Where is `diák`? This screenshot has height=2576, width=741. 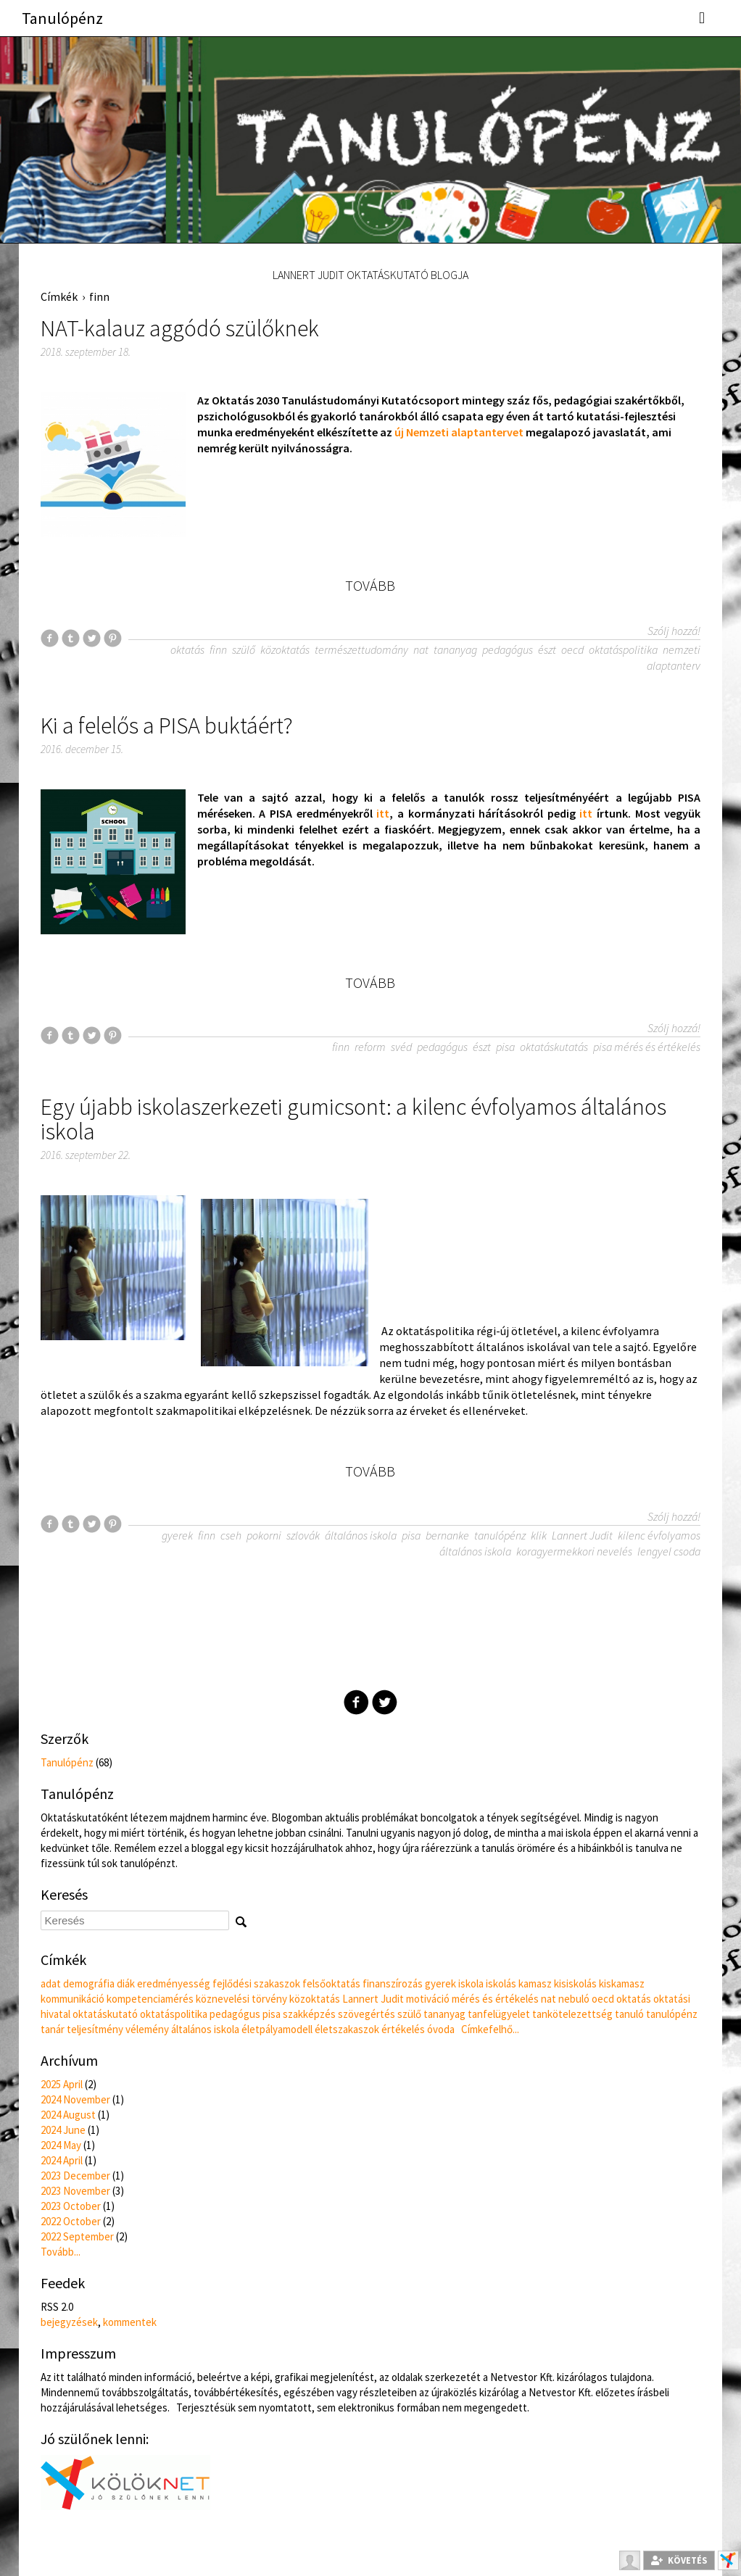
diák is located at coordinates (126, 1983).